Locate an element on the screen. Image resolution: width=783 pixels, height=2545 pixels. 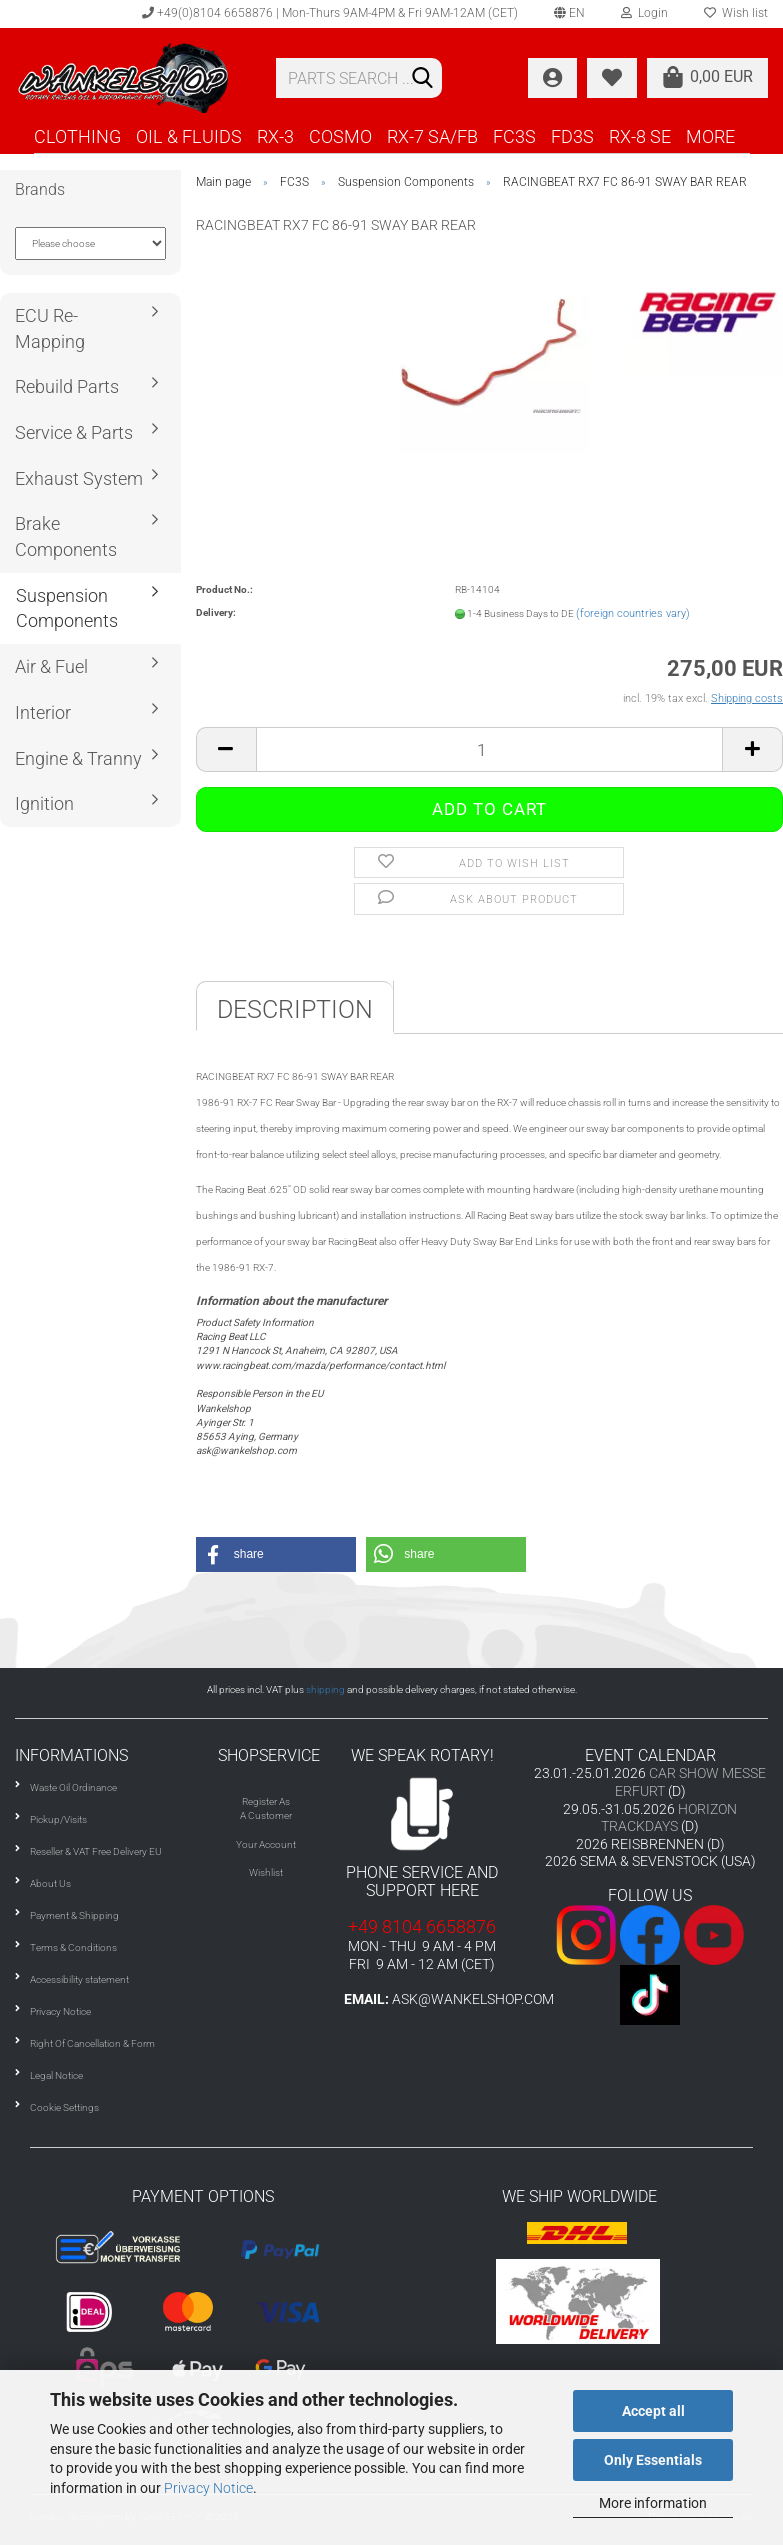
More is located at coordinates (710, 136).